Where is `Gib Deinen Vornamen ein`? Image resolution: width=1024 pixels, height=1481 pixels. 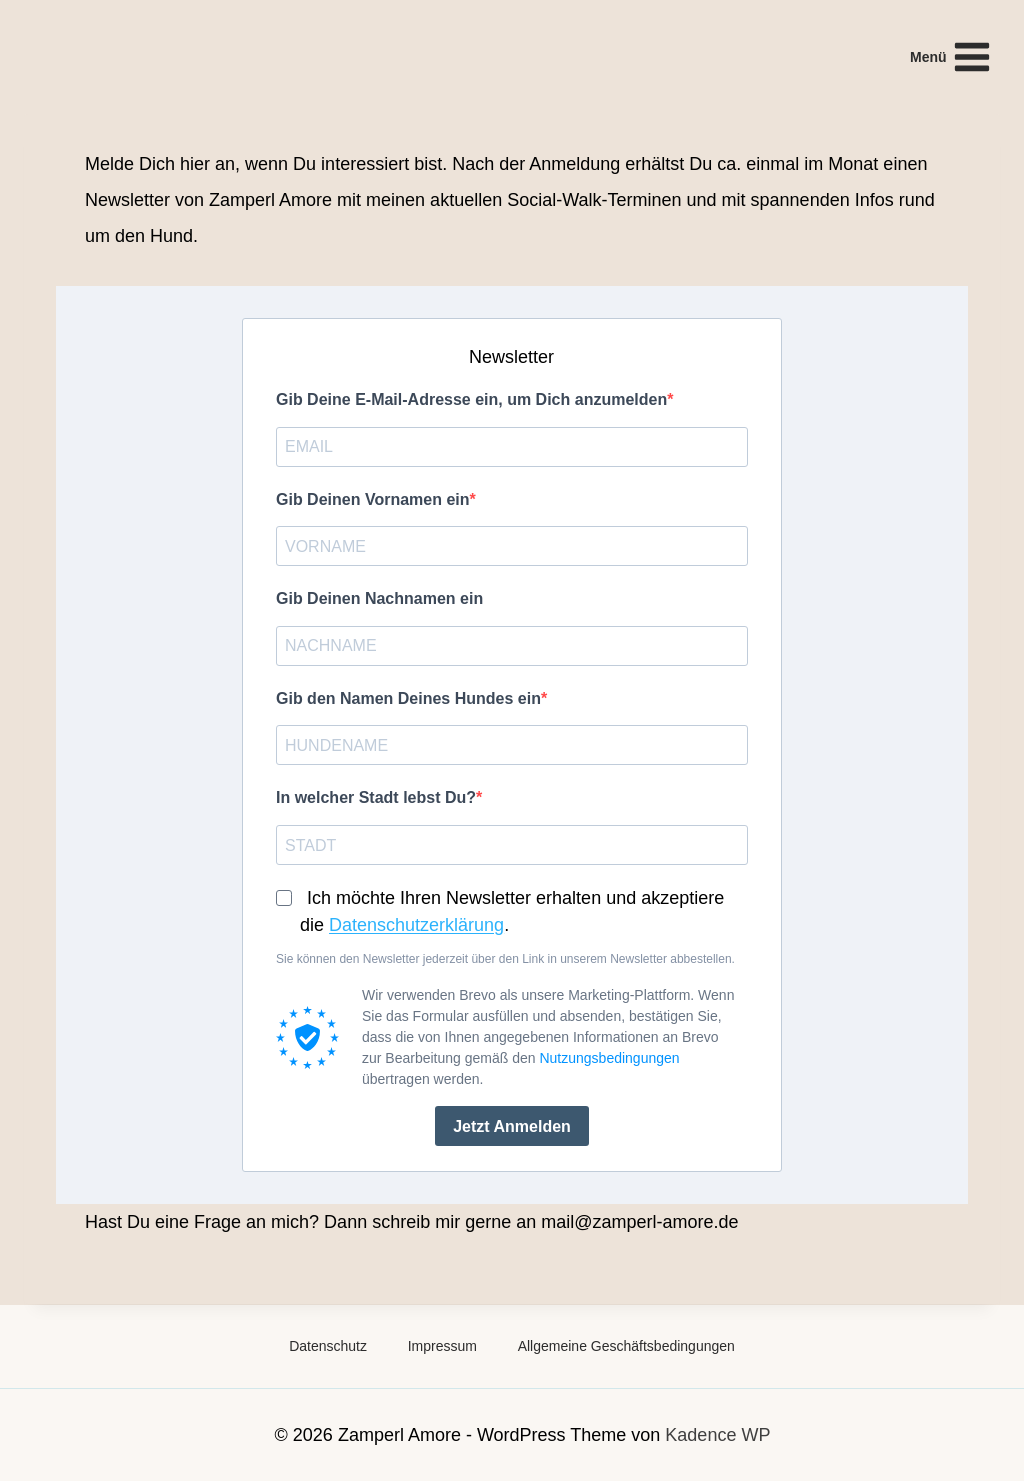
Gib Deinen Vornamen ein is located at coordinates (373, 499).